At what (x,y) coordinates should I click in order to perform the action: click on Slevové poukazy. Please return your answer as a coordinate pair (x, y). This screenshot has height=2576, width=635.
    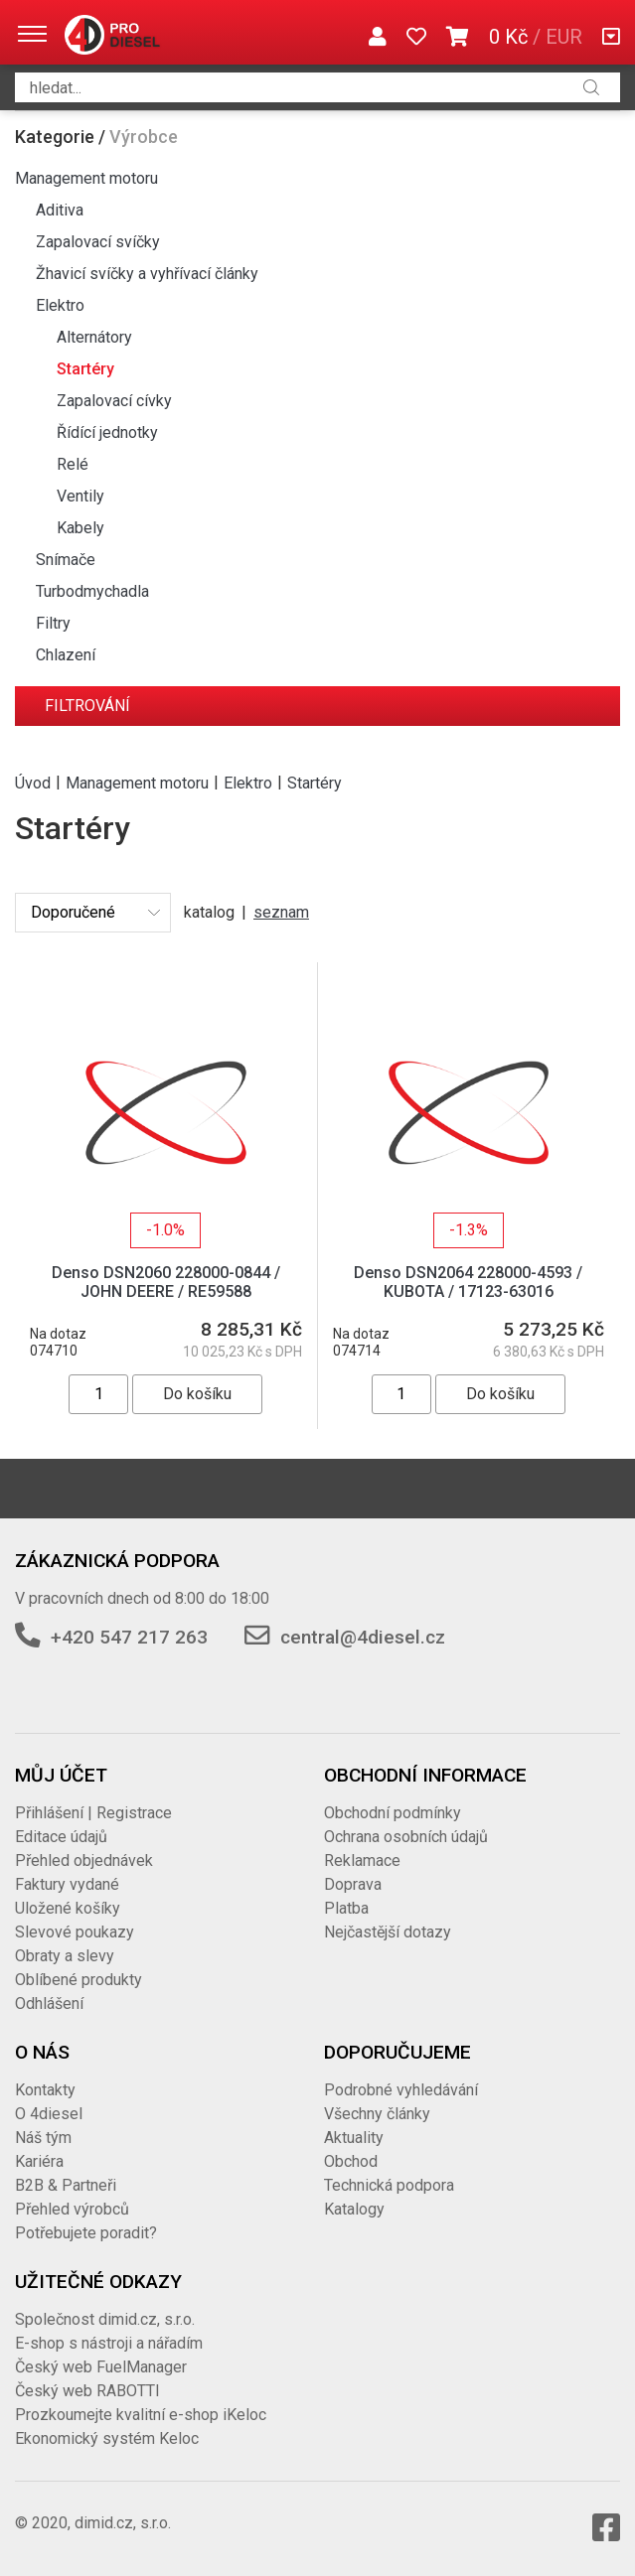
    Looking at the image, I should click on (74, 1932).